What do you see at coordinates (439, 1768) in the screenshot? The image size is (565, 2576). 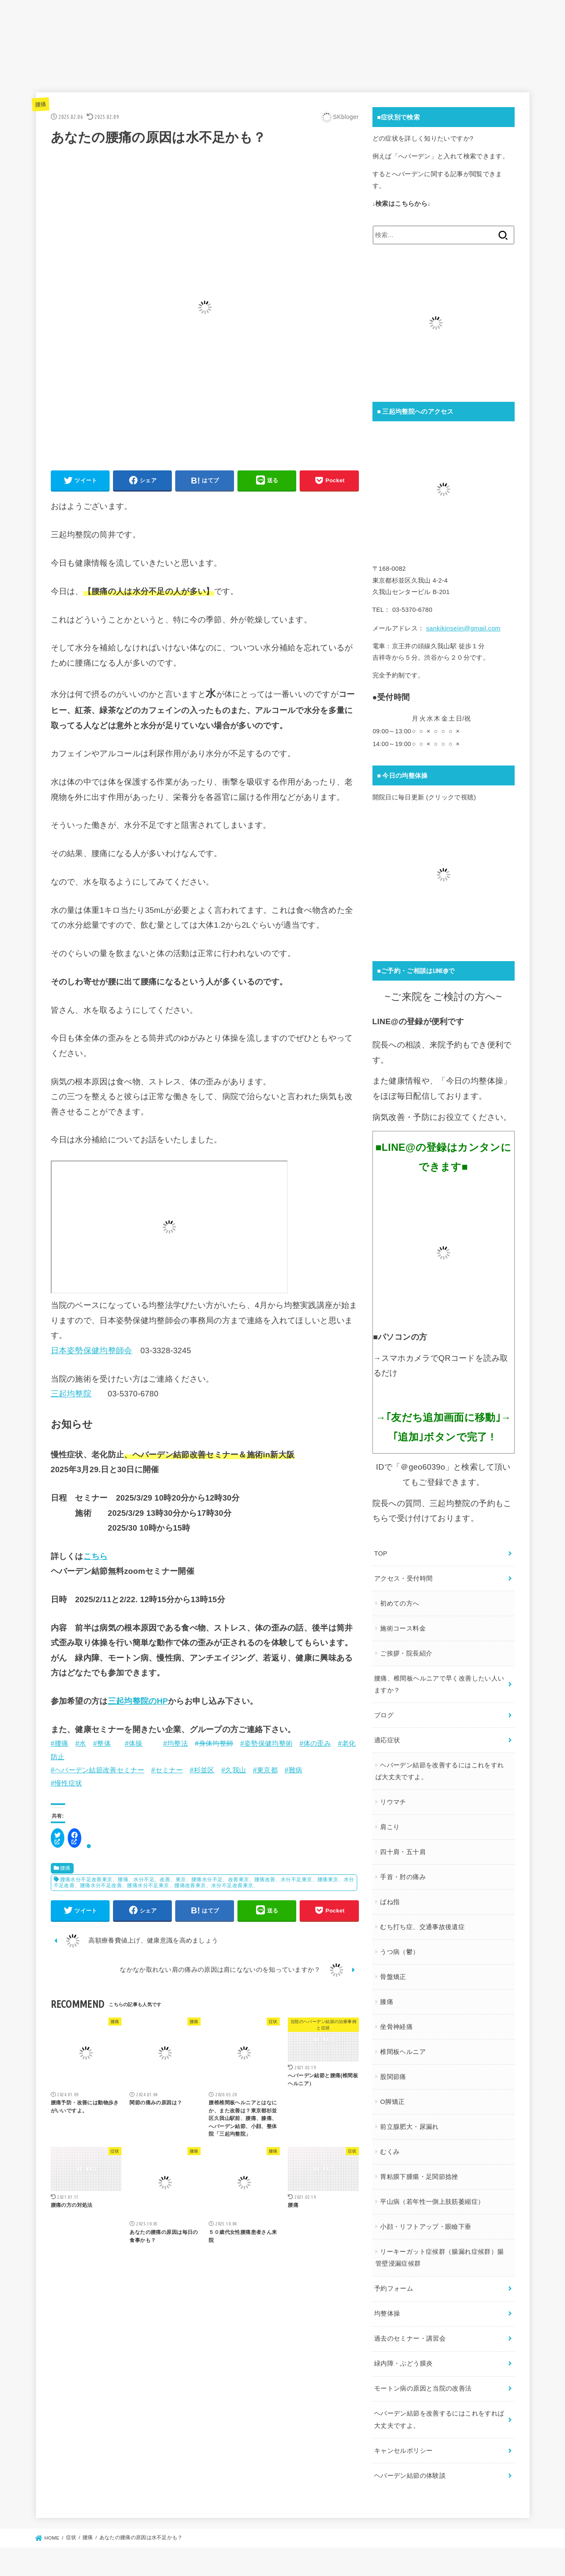 I see `ヘバーデン結節を改善するにはこれをすれば大丈夫ですよ。` at bounding box center [439, 1768].